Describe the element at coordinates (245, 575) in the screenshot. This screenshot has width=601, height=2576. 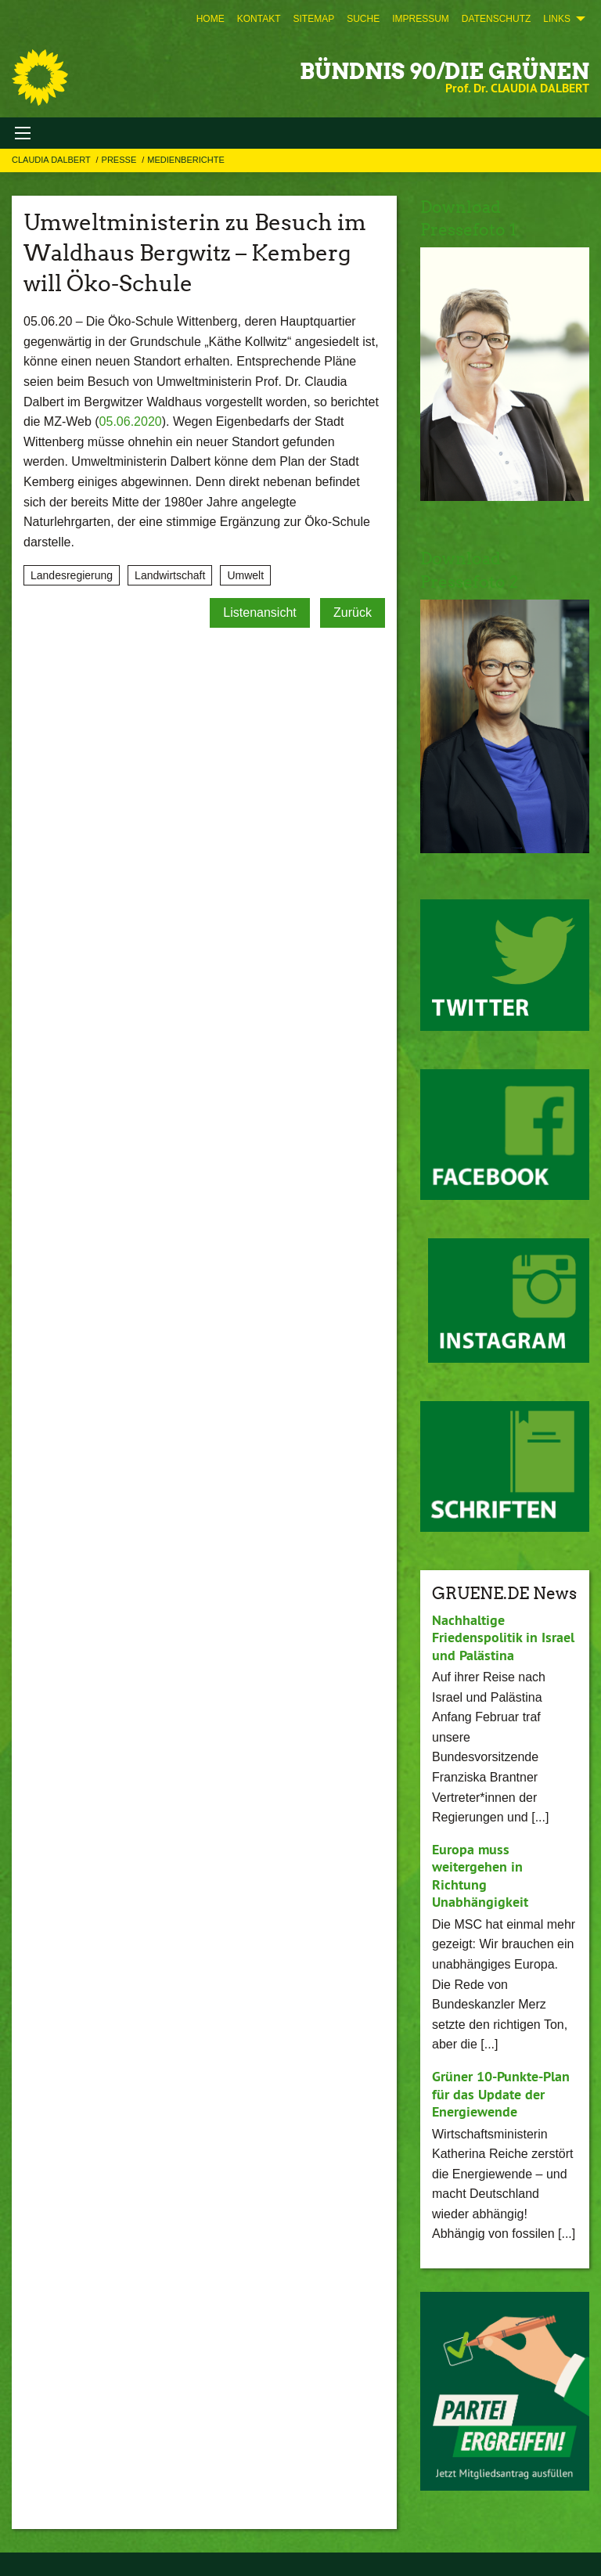
I see `Umwelt` at that location.